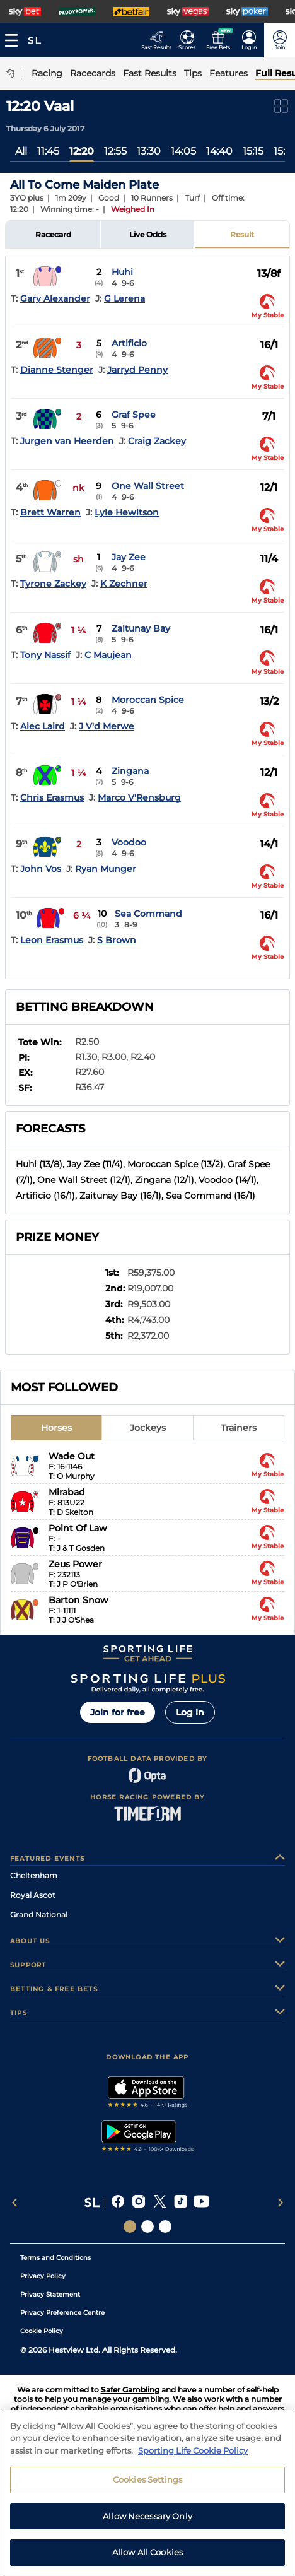  Describe the element at coordinates (147, 2552) in the screenshot. I see `Allow All Cookies` at that location.